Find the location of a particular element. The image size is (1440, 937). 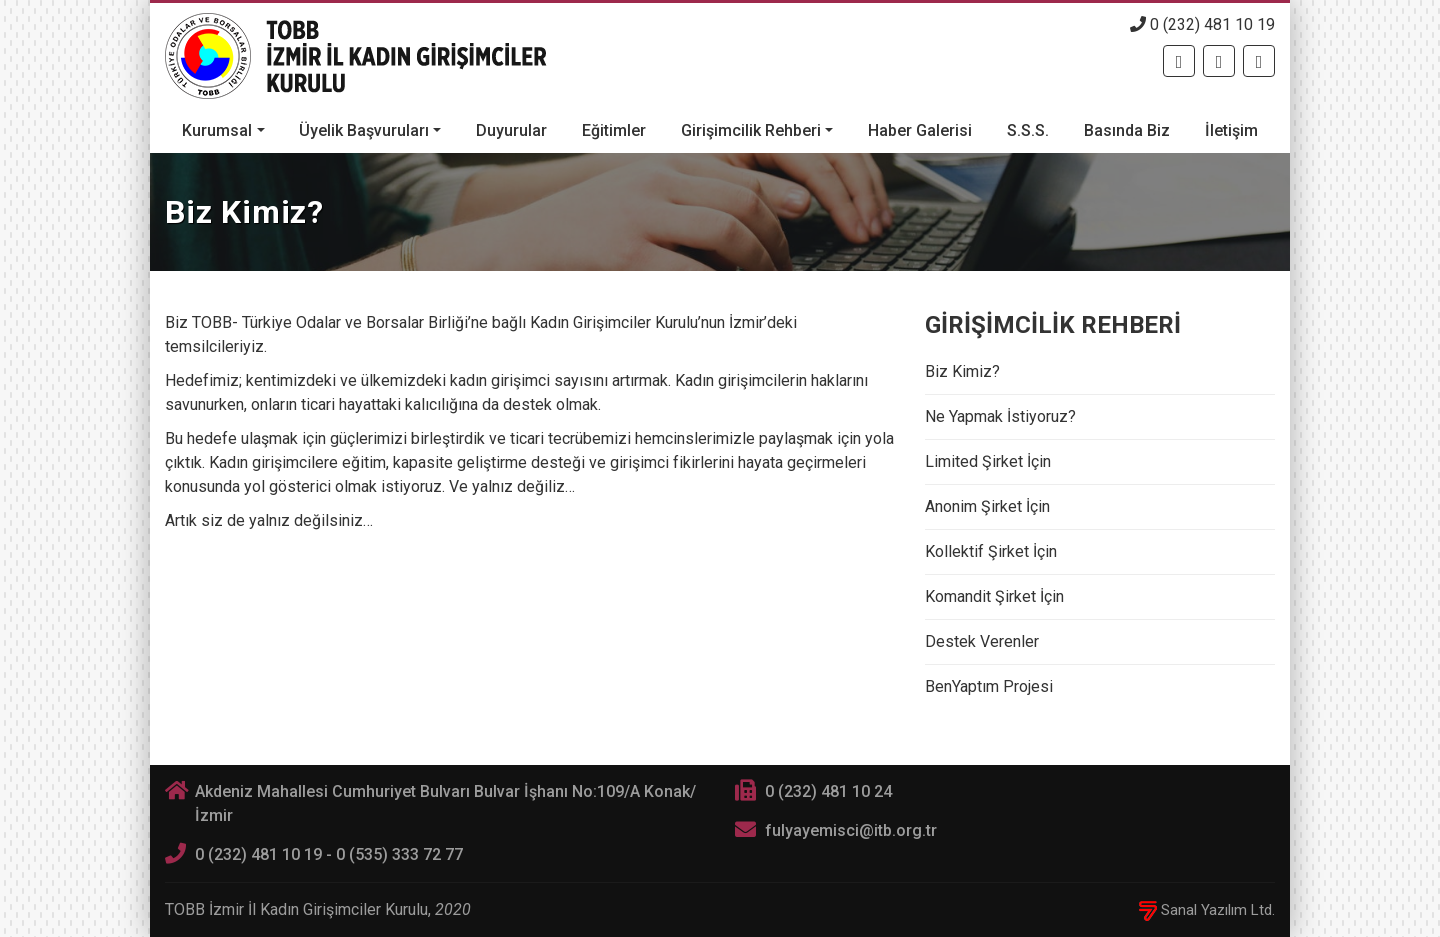

Anonim Şirket İçin is located at coordinates (987, 506).